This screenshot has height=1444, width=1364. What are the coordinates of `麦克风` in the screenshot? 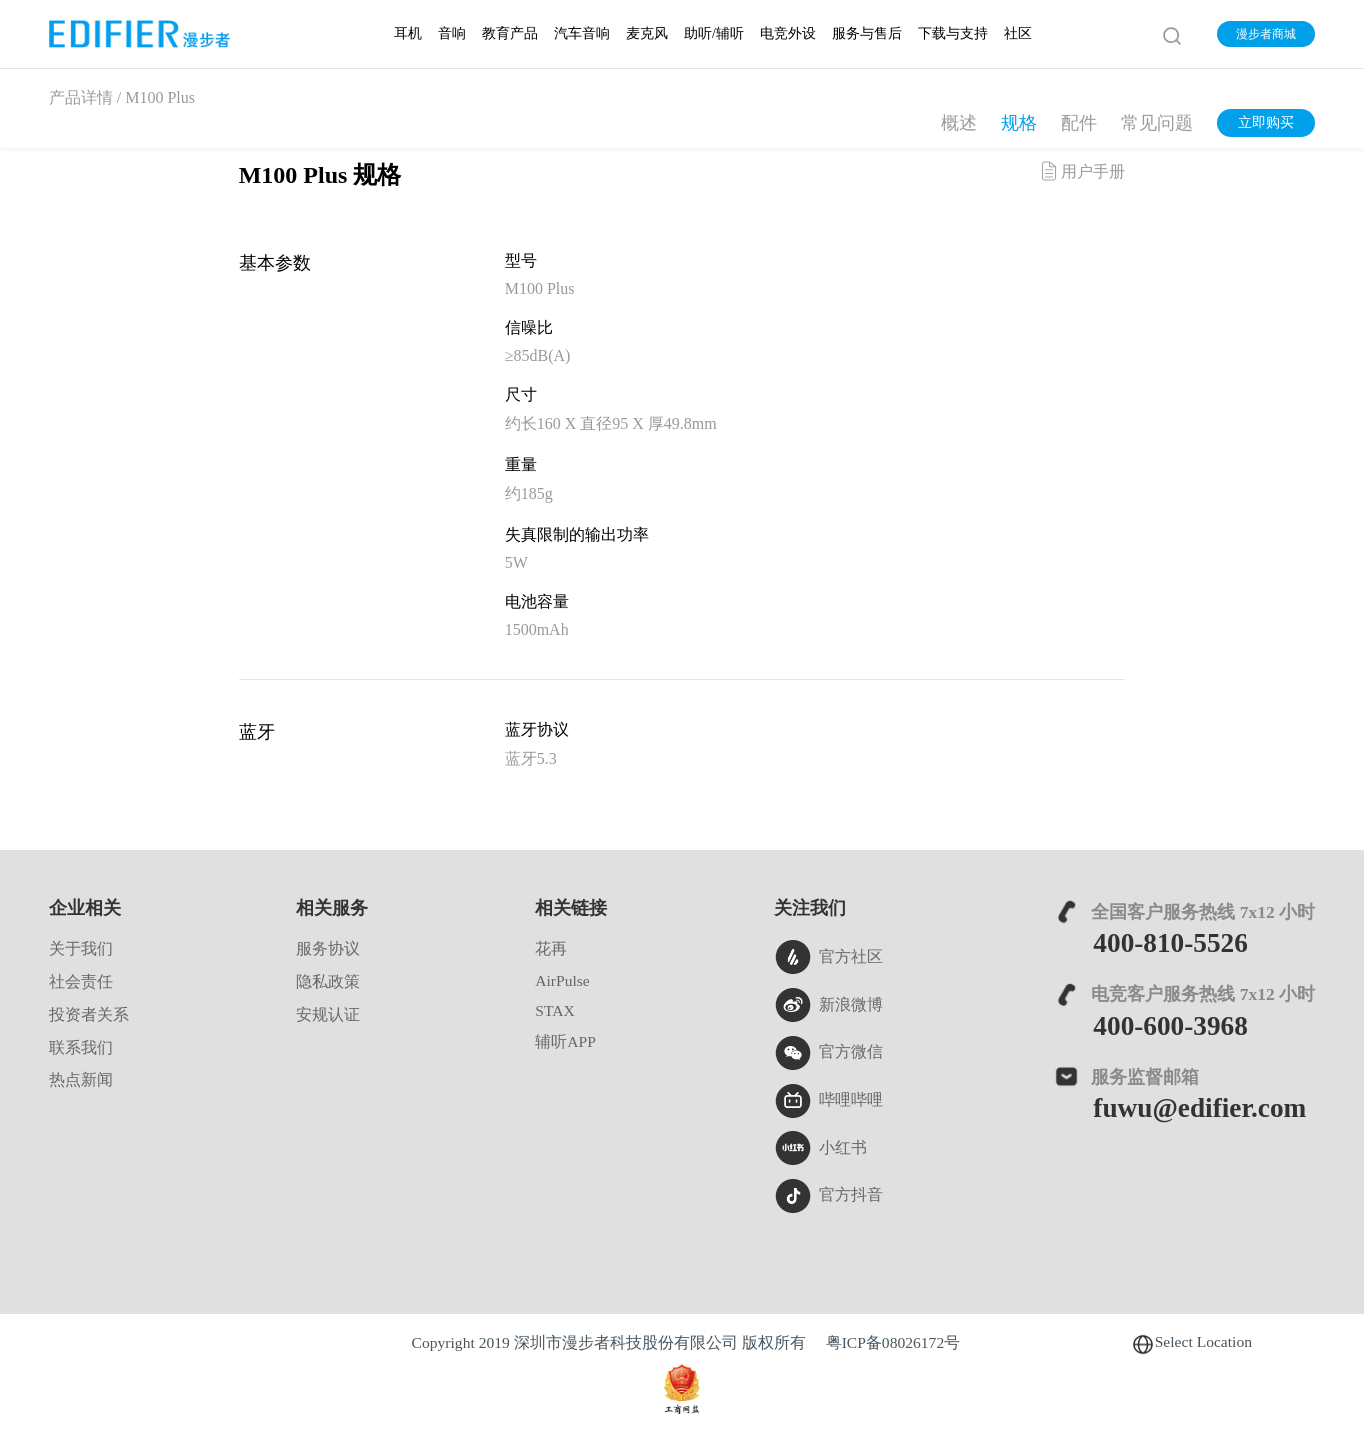 It's located at (647, 33).